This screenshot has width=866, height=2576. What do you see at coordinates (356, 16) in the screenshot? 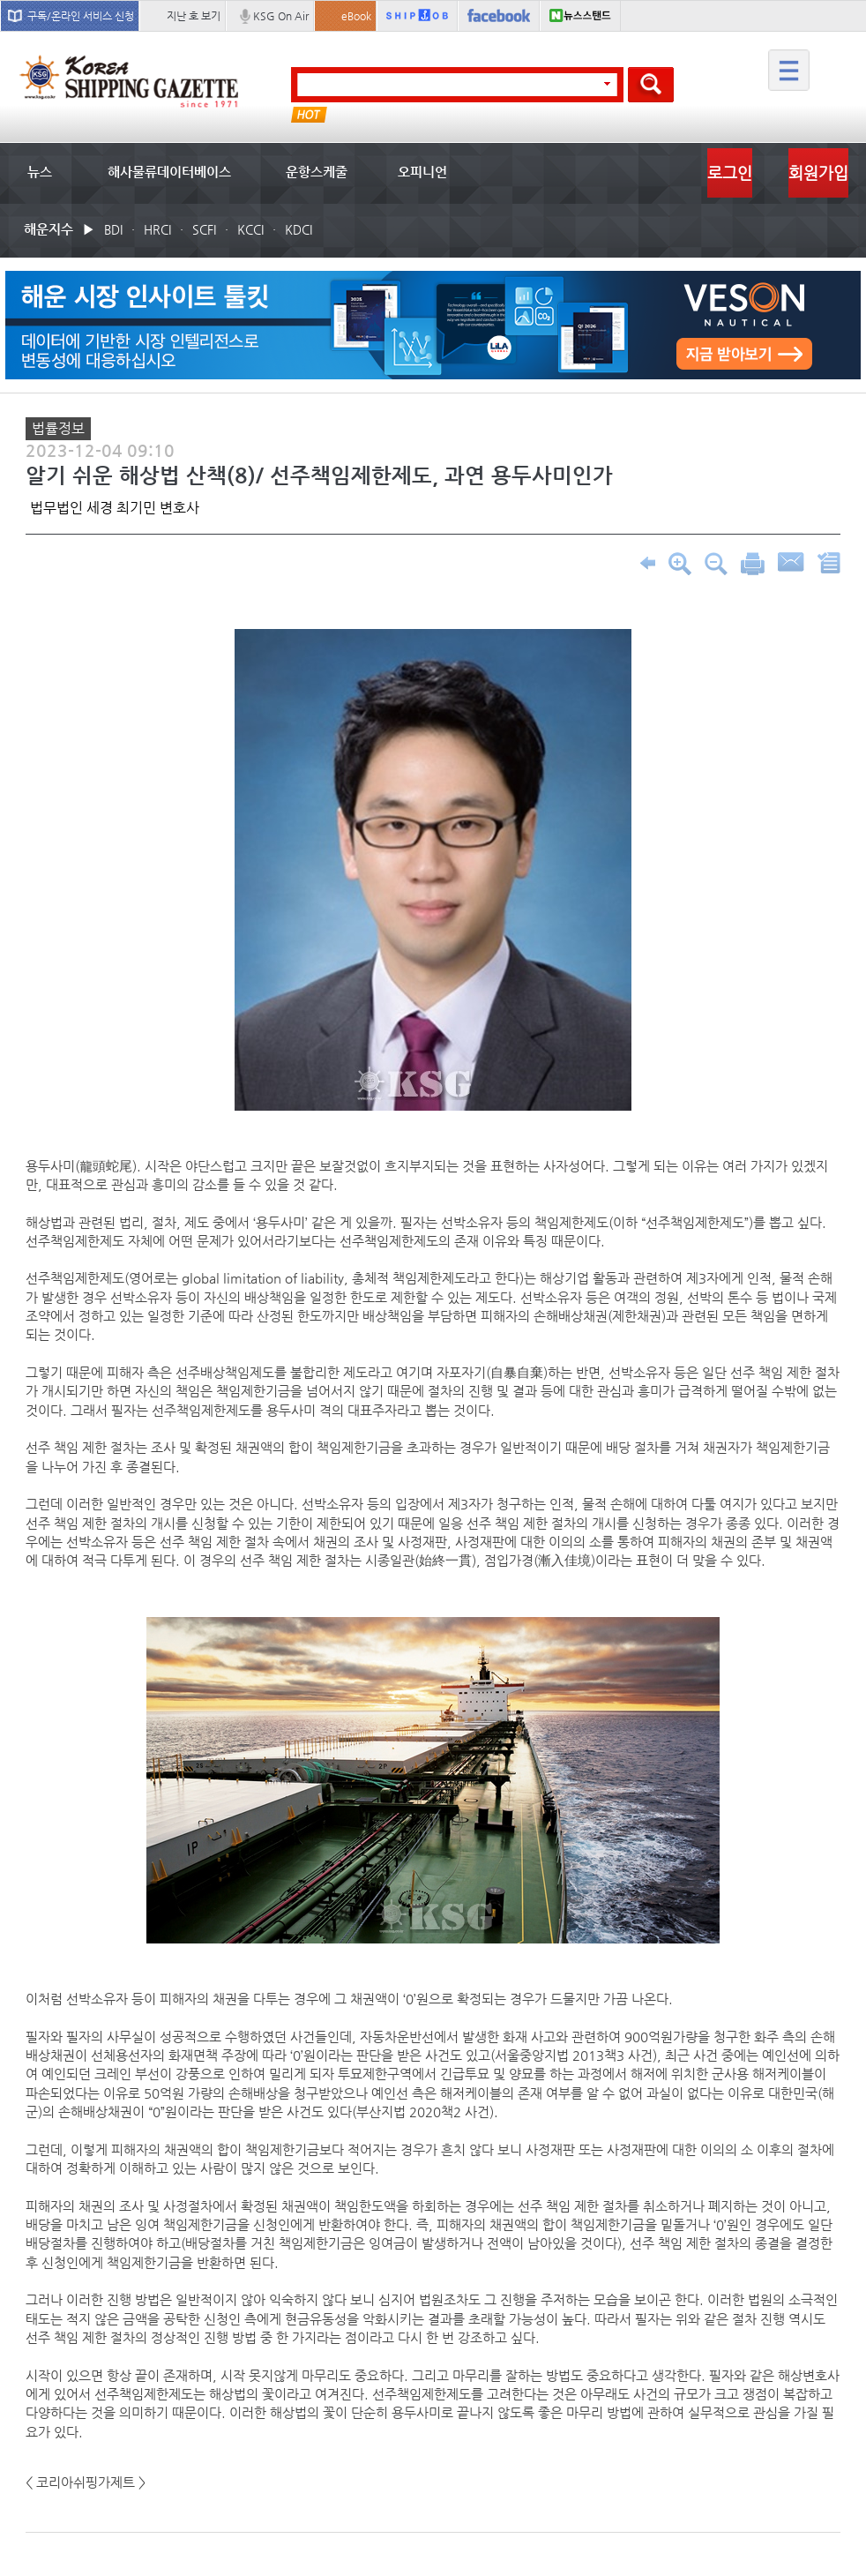
I see `eBook` at bounding box center [356, 16].